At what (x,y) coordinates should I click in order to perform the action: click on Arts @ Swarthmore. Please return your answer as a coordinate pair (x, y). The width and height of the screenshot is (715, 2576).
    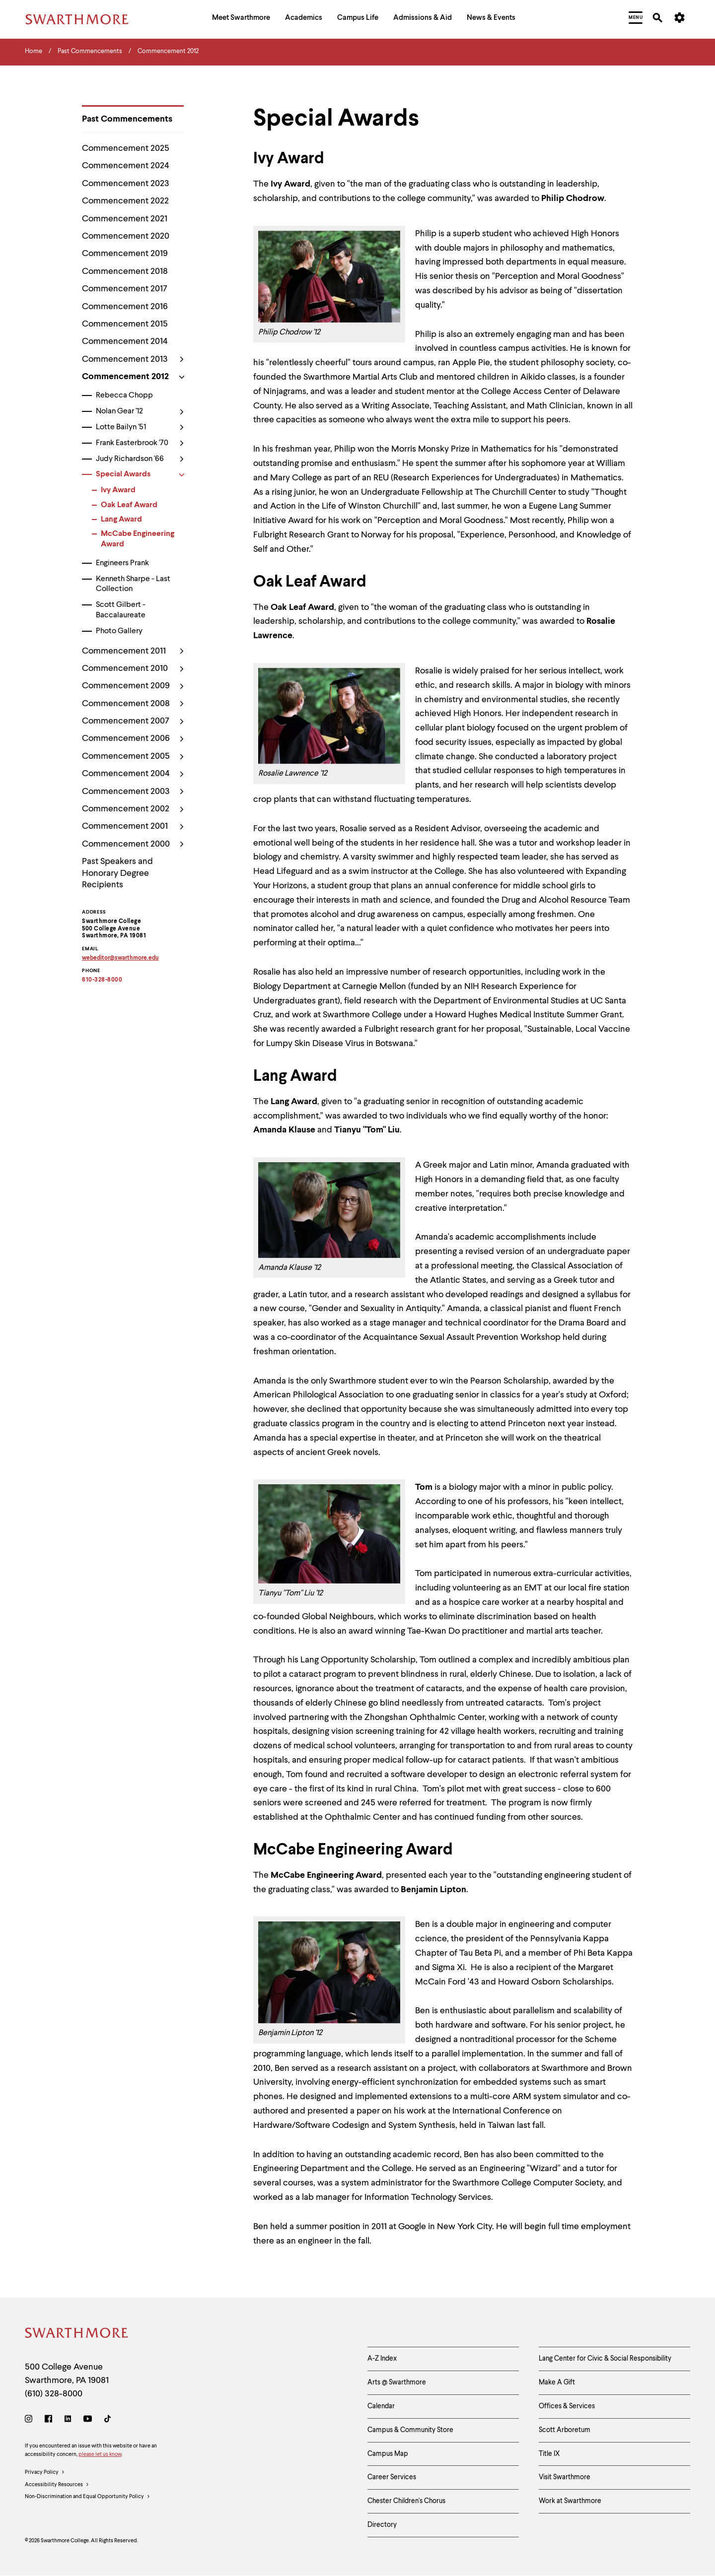
    Looking at the image, I should click on (396, 2382).